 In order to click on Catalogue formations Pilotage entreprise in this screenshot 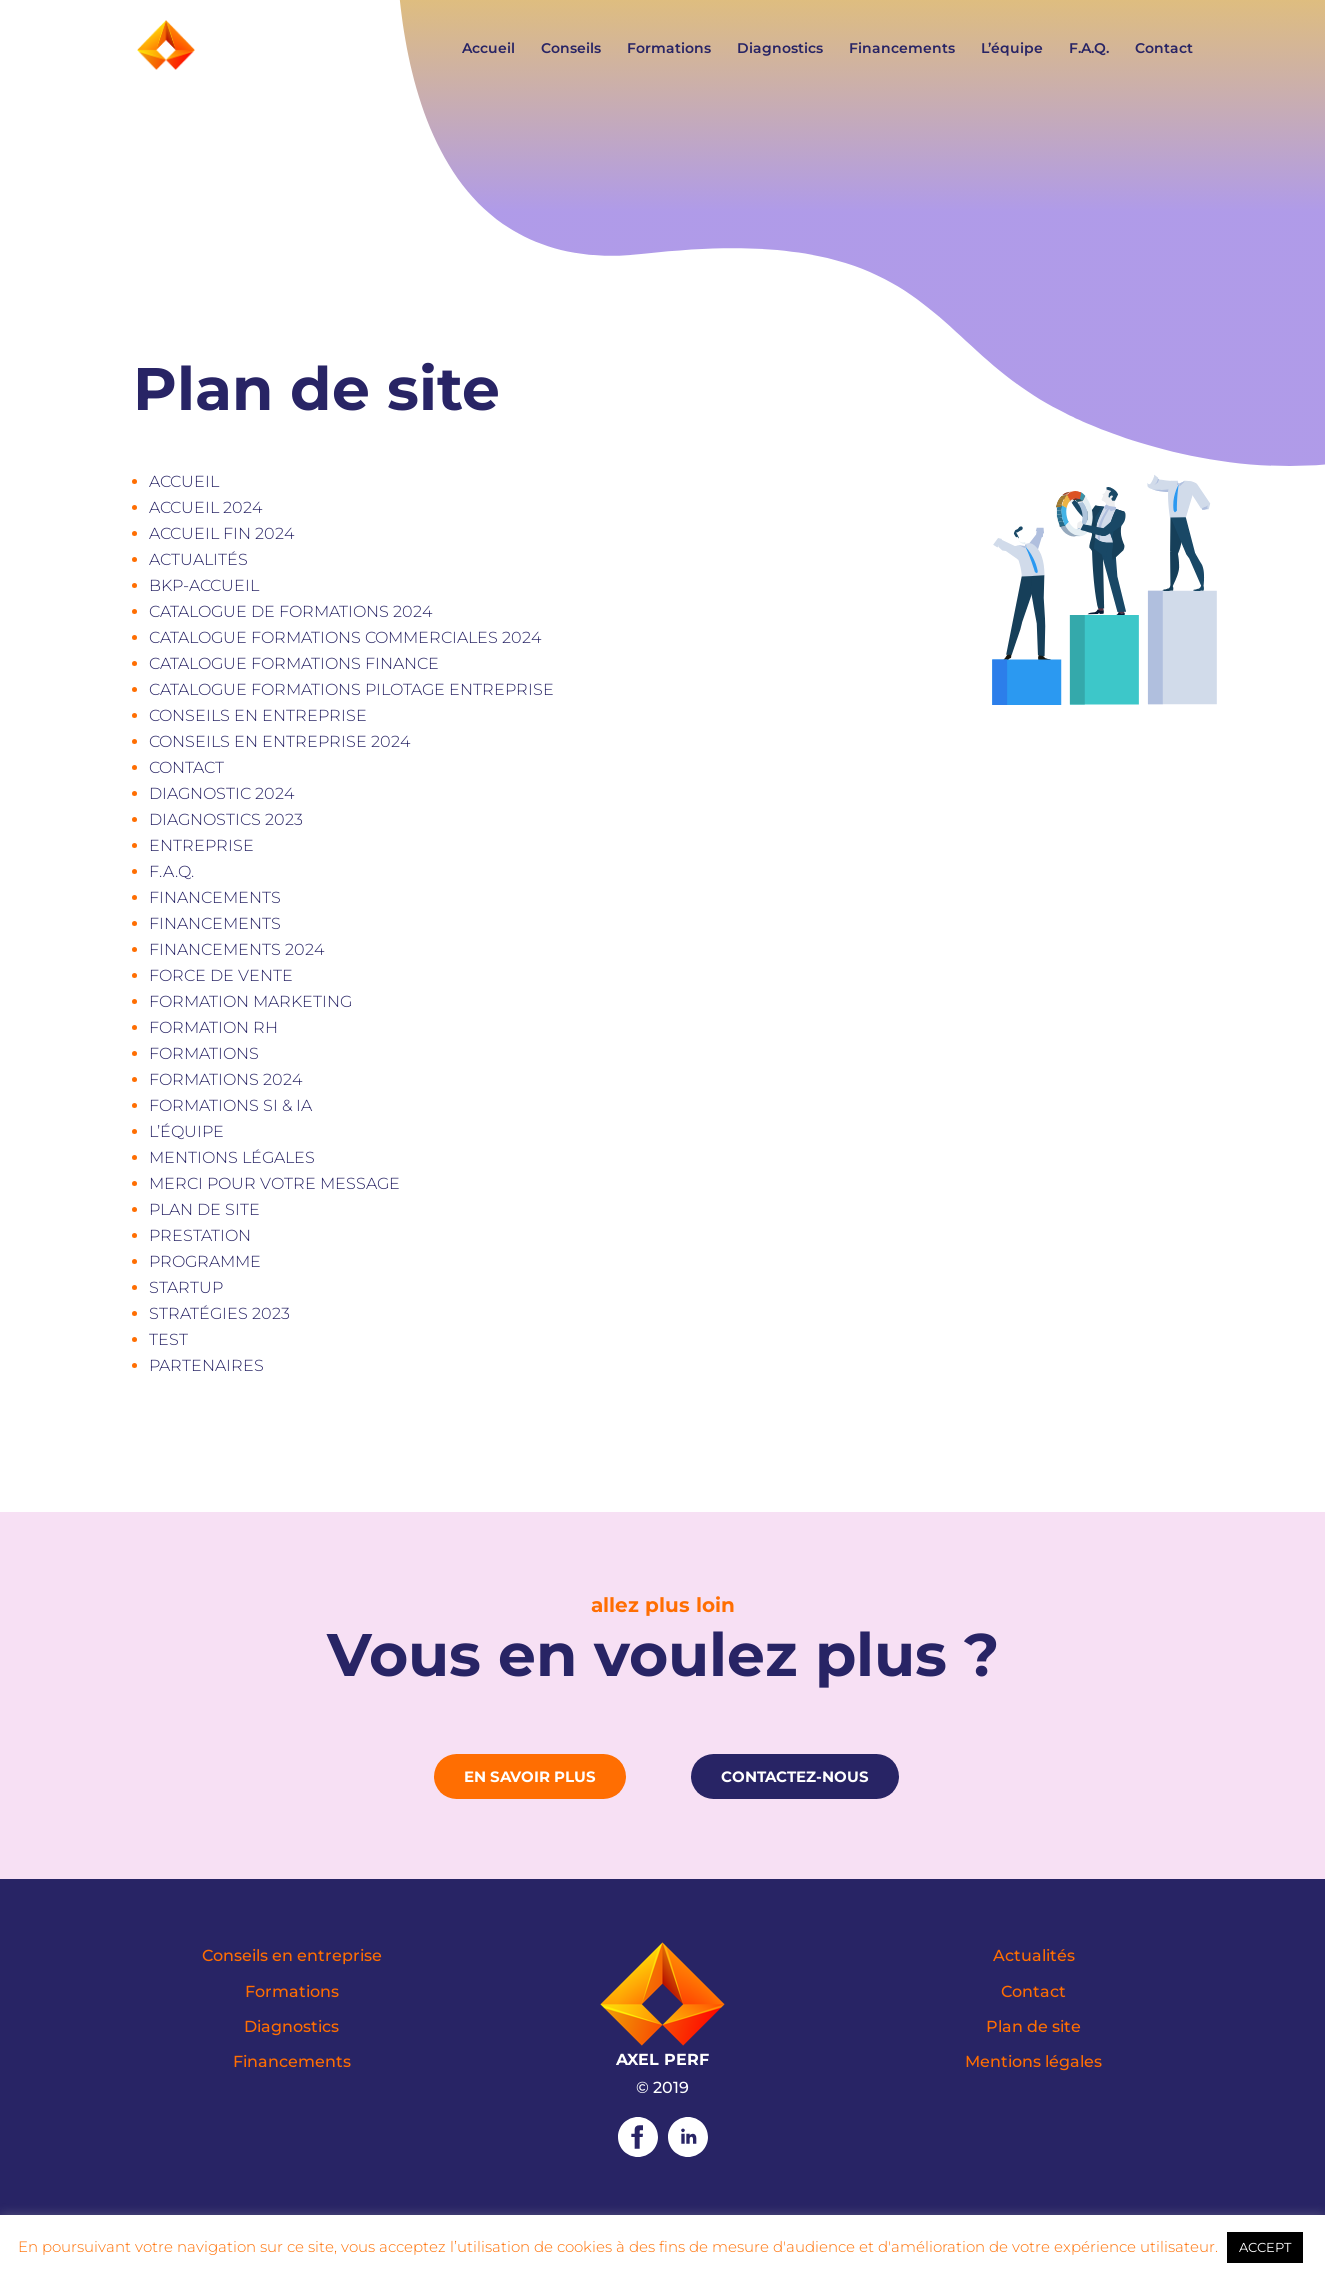, I will do `click(351, 689)`.